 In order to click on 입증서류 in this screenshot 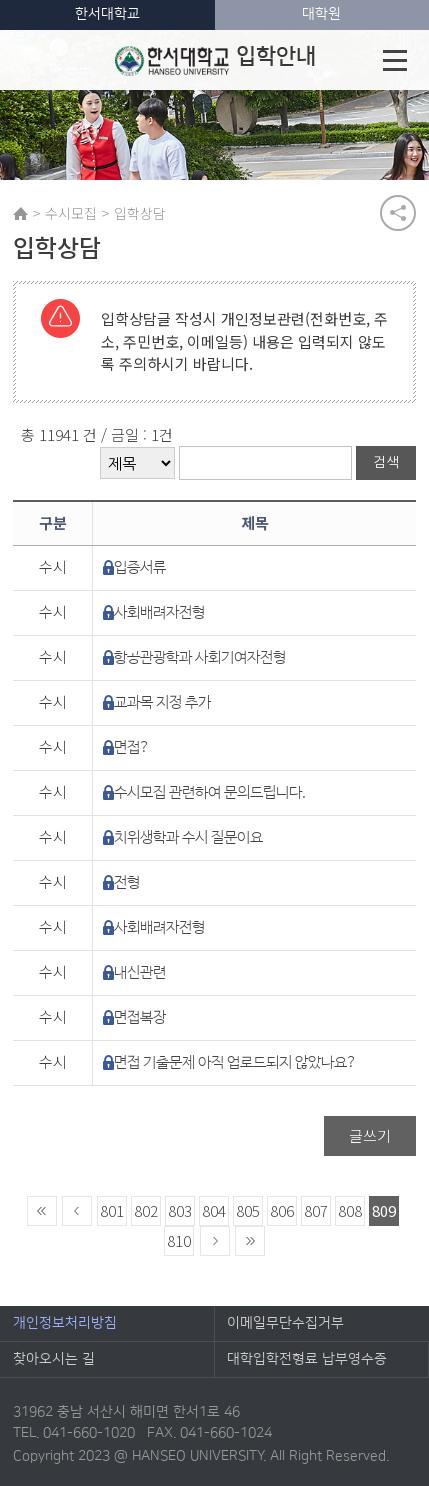, I will do `click(140, 567)`.